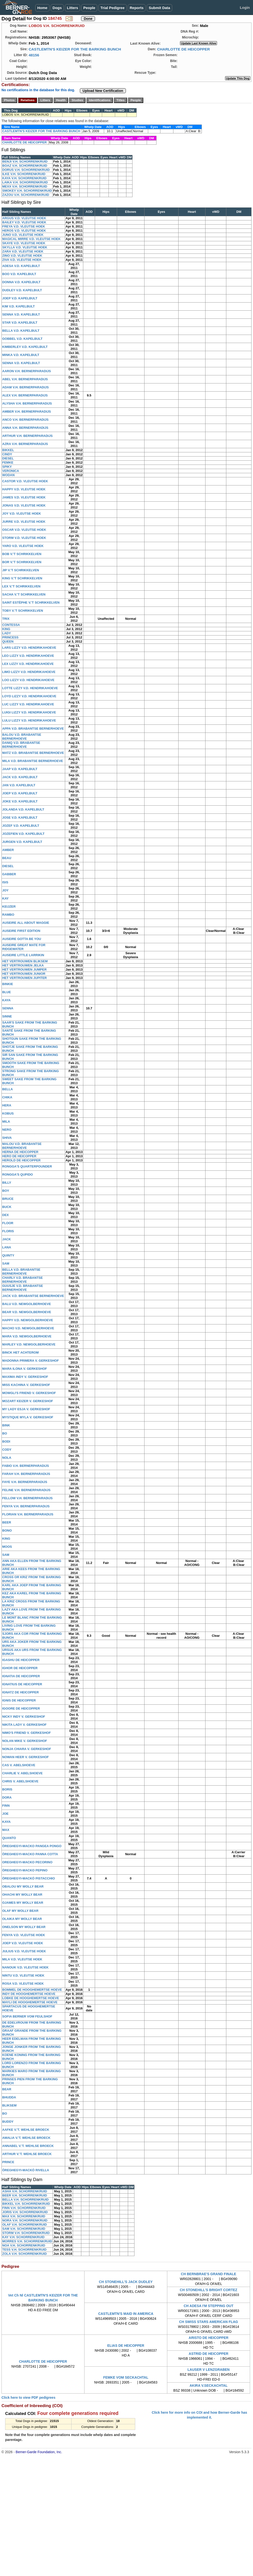  I want to click on MAX, so click(5, 1830).